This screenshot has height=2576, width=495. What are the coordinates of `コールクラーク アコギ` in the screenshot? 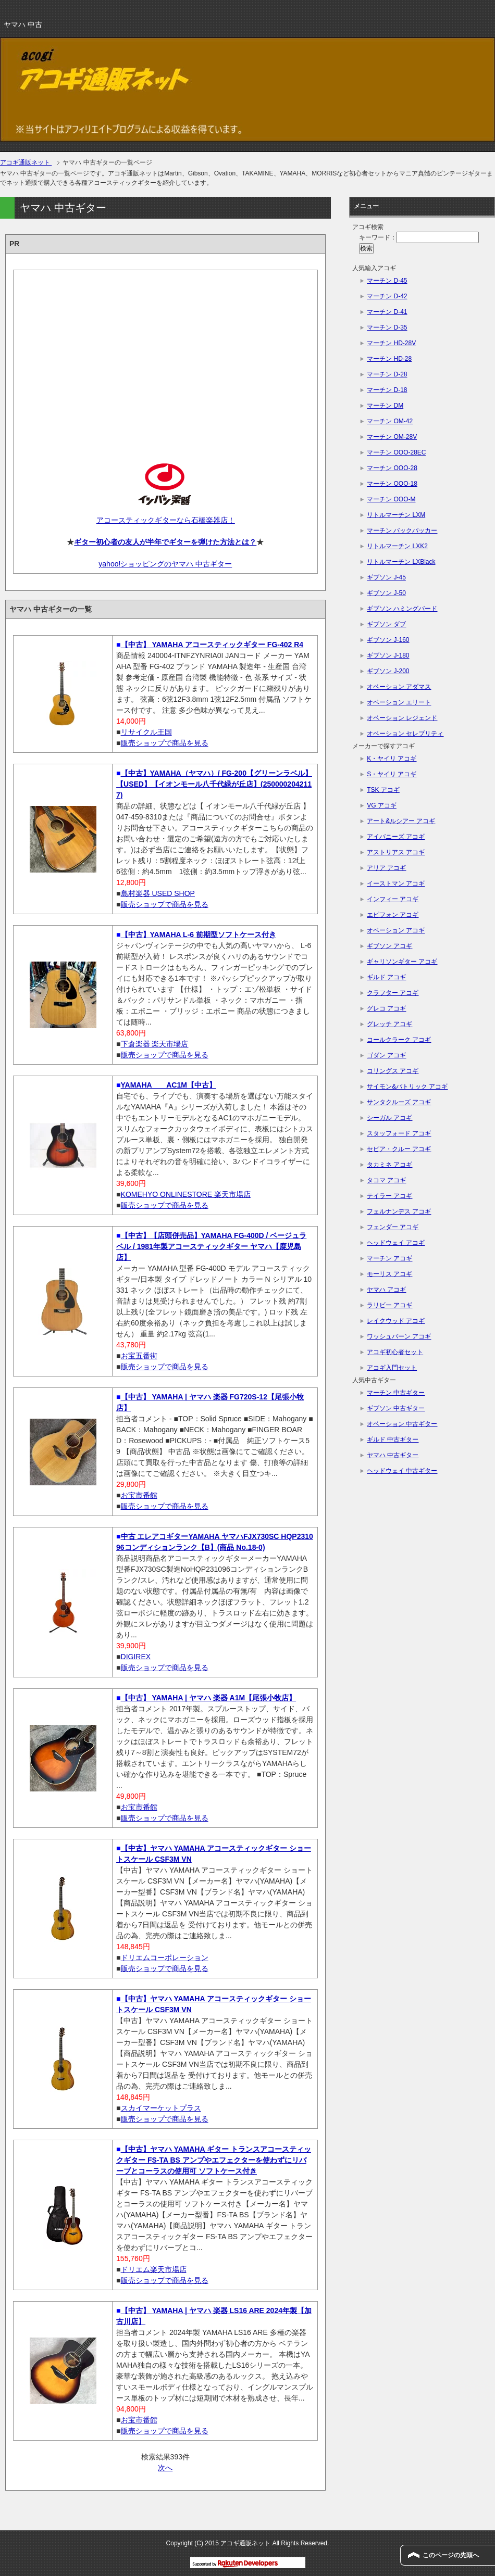 It's located at (399, 1039).